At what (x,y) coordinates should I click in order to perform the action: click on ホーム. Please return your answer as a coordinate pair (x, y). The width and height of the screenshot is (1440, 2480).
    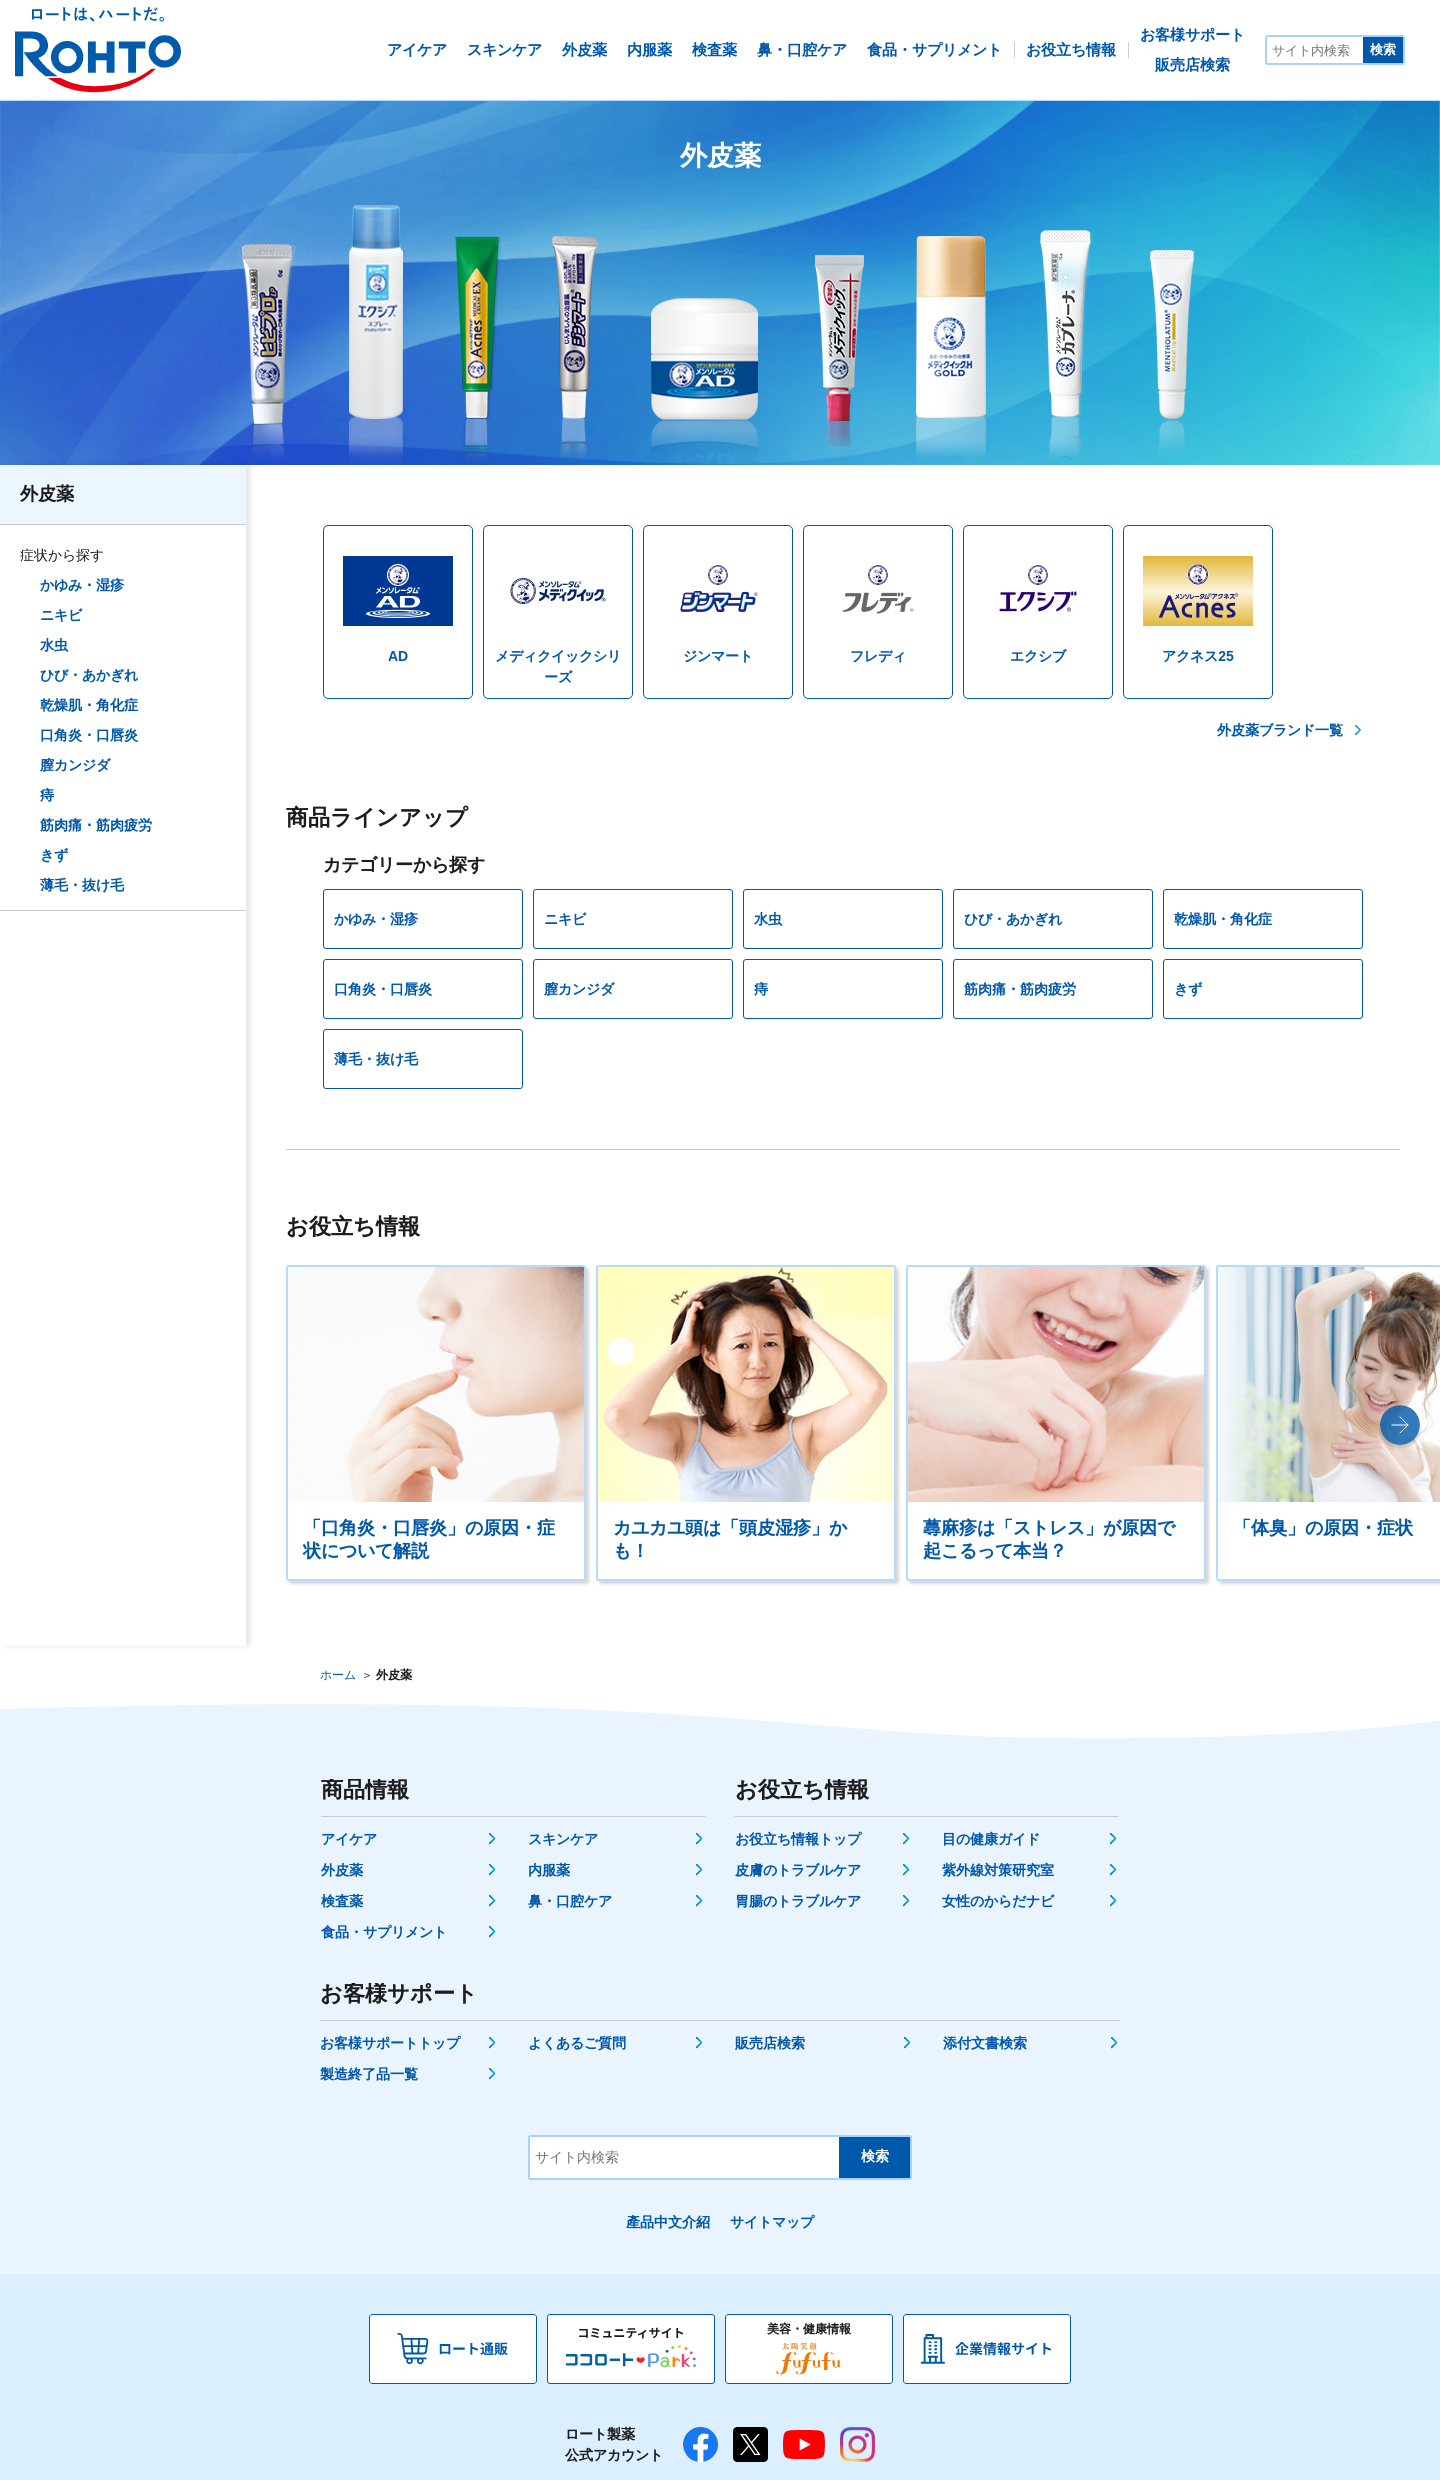
    Looking at the image, I should click on (338, 1675).